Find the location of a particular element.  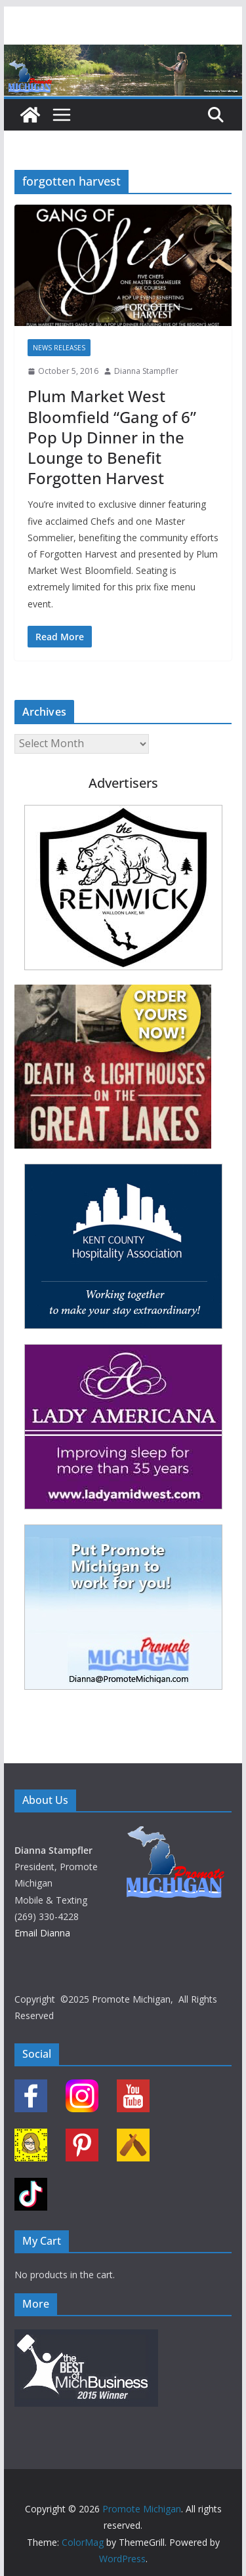

News Releases is located at coordinates (59, 347).